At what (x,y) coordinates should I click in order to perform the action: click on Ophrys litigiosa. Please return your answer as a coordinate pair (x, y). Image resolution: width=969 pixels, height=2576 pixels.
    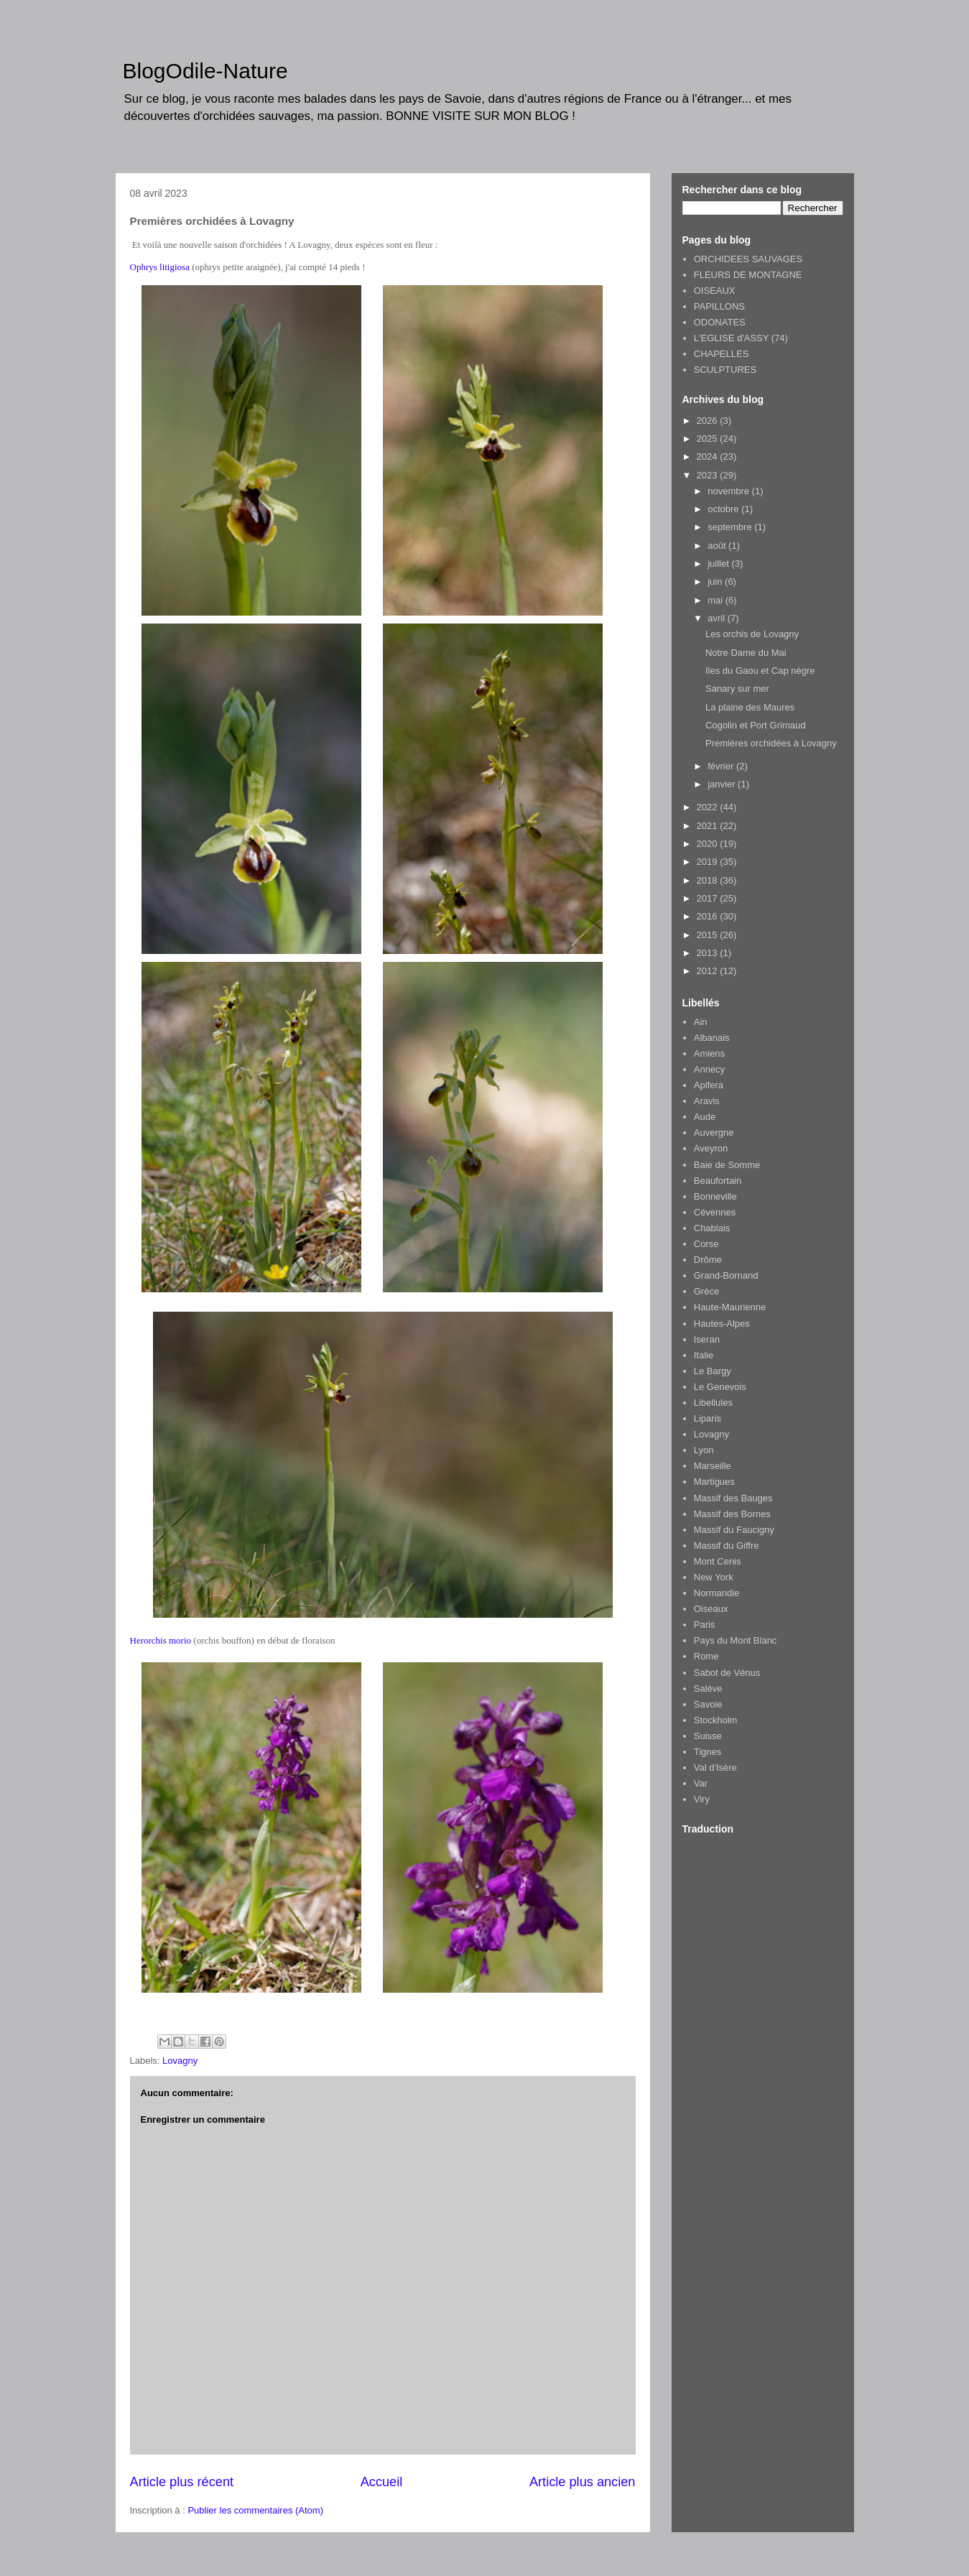
    Looking at the image, I should click on (160, 266).